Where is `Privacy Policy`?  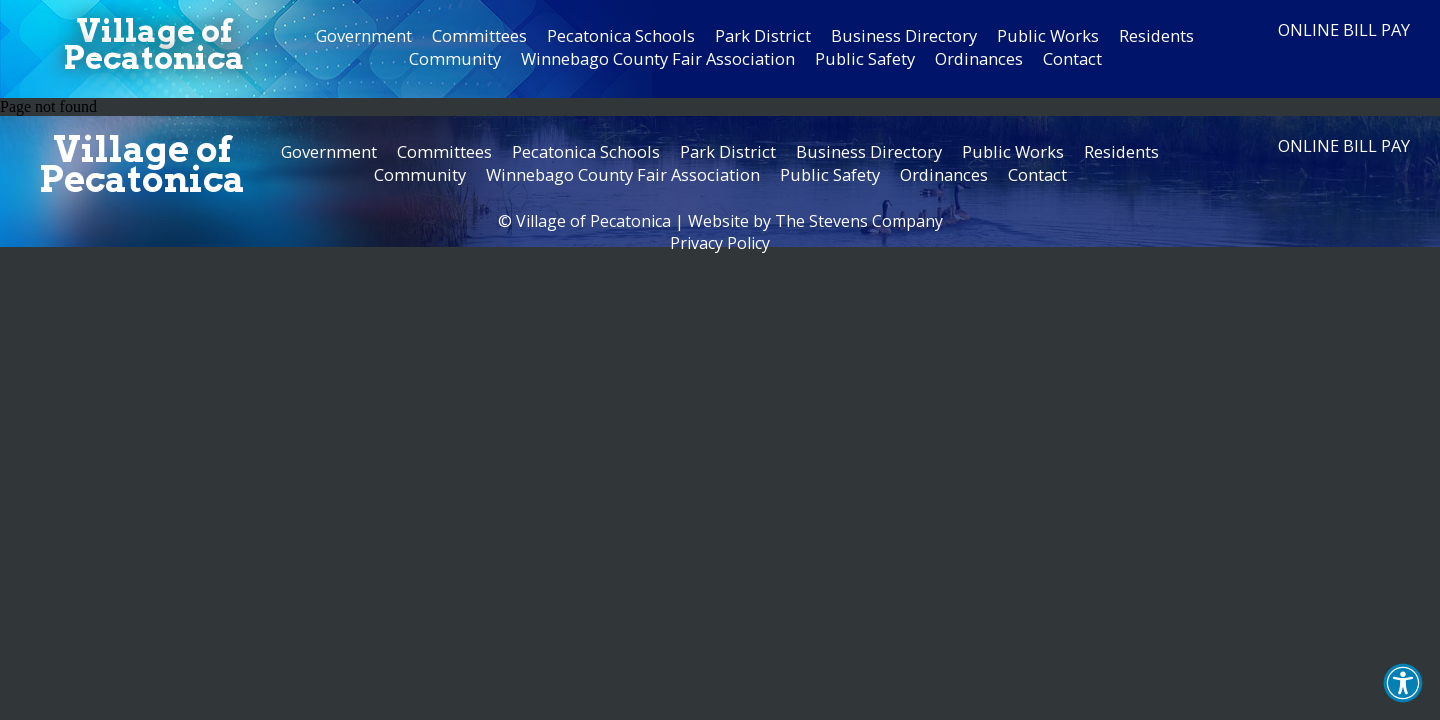
Privacy Policy is located at coordinates (720, 243).